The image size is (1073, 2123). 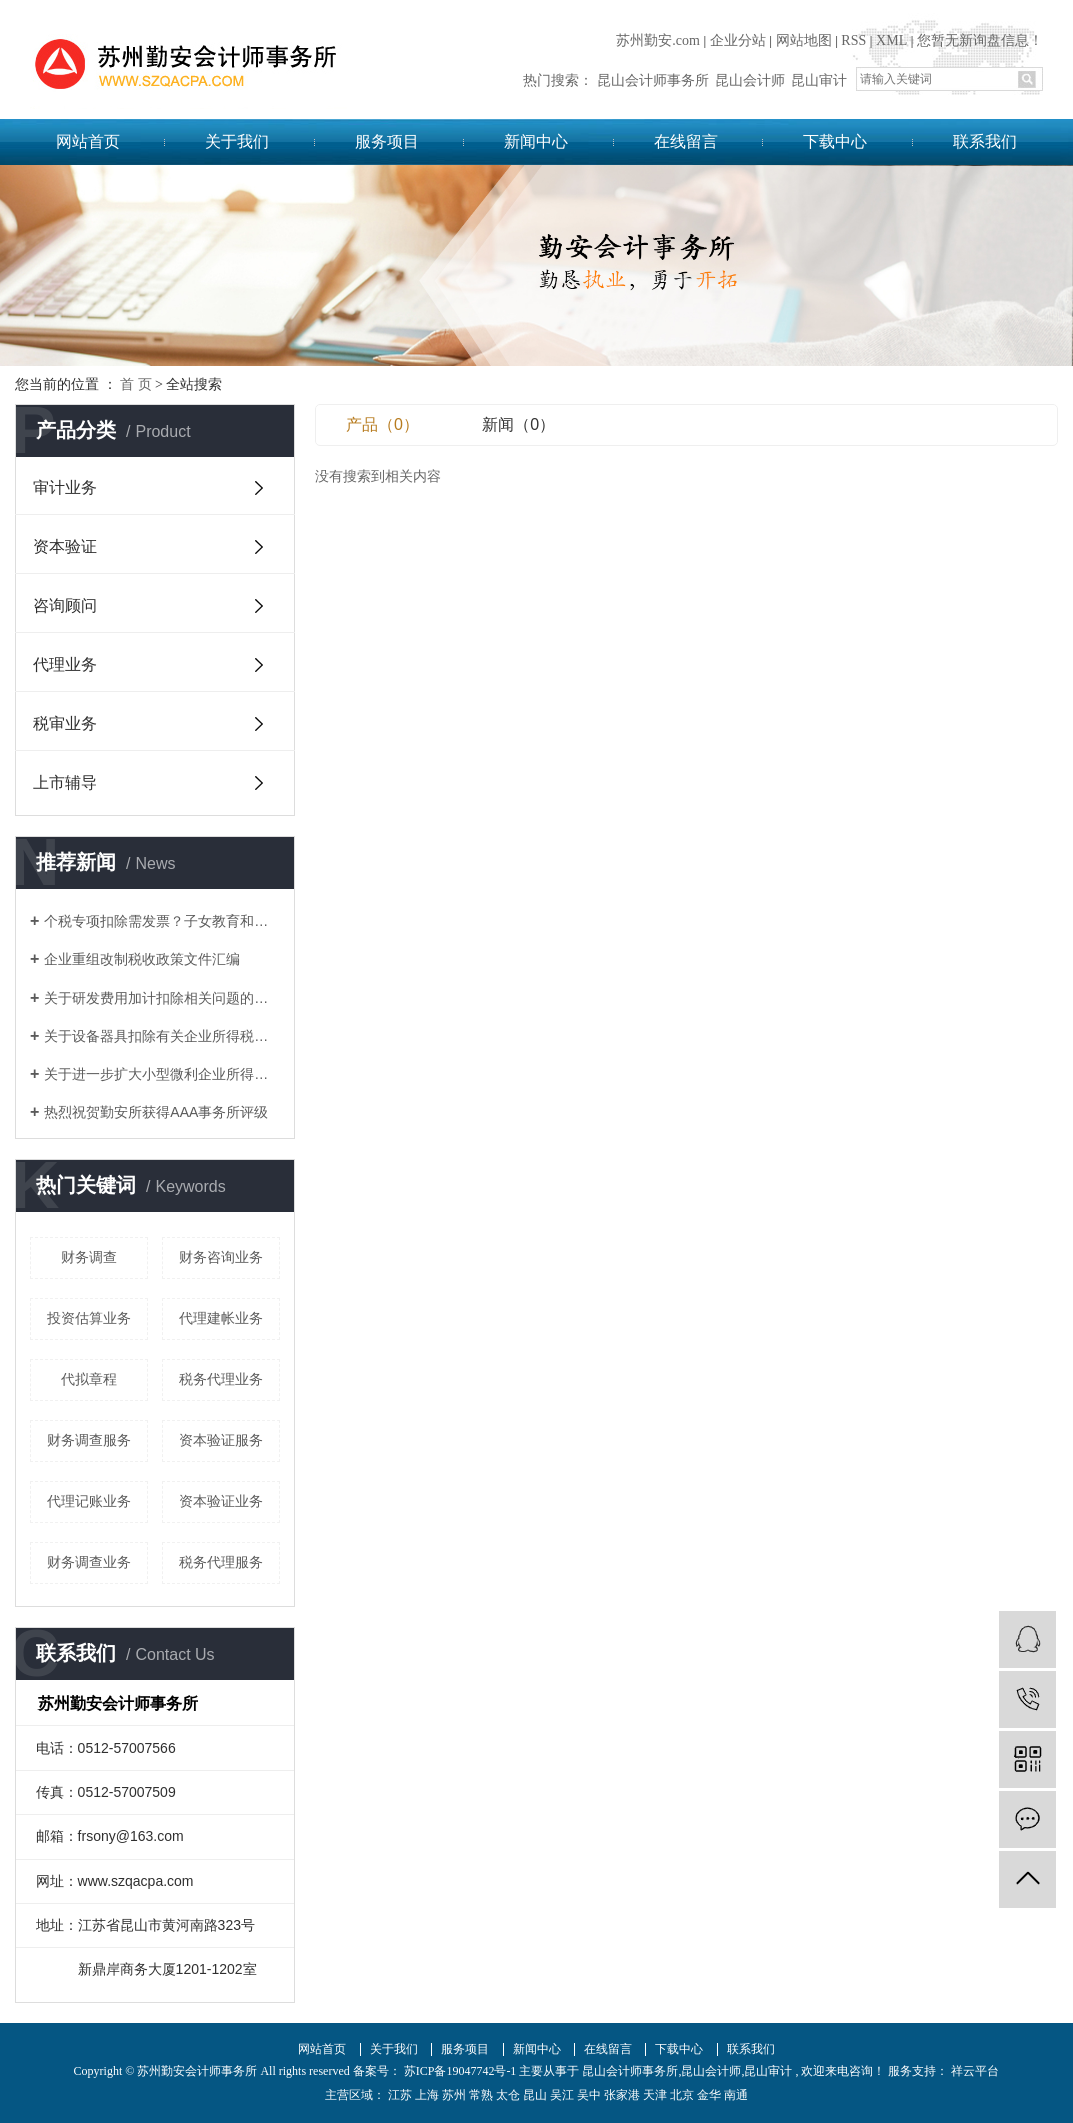 I want to click on 下载中心, so click(x=835, y=141).